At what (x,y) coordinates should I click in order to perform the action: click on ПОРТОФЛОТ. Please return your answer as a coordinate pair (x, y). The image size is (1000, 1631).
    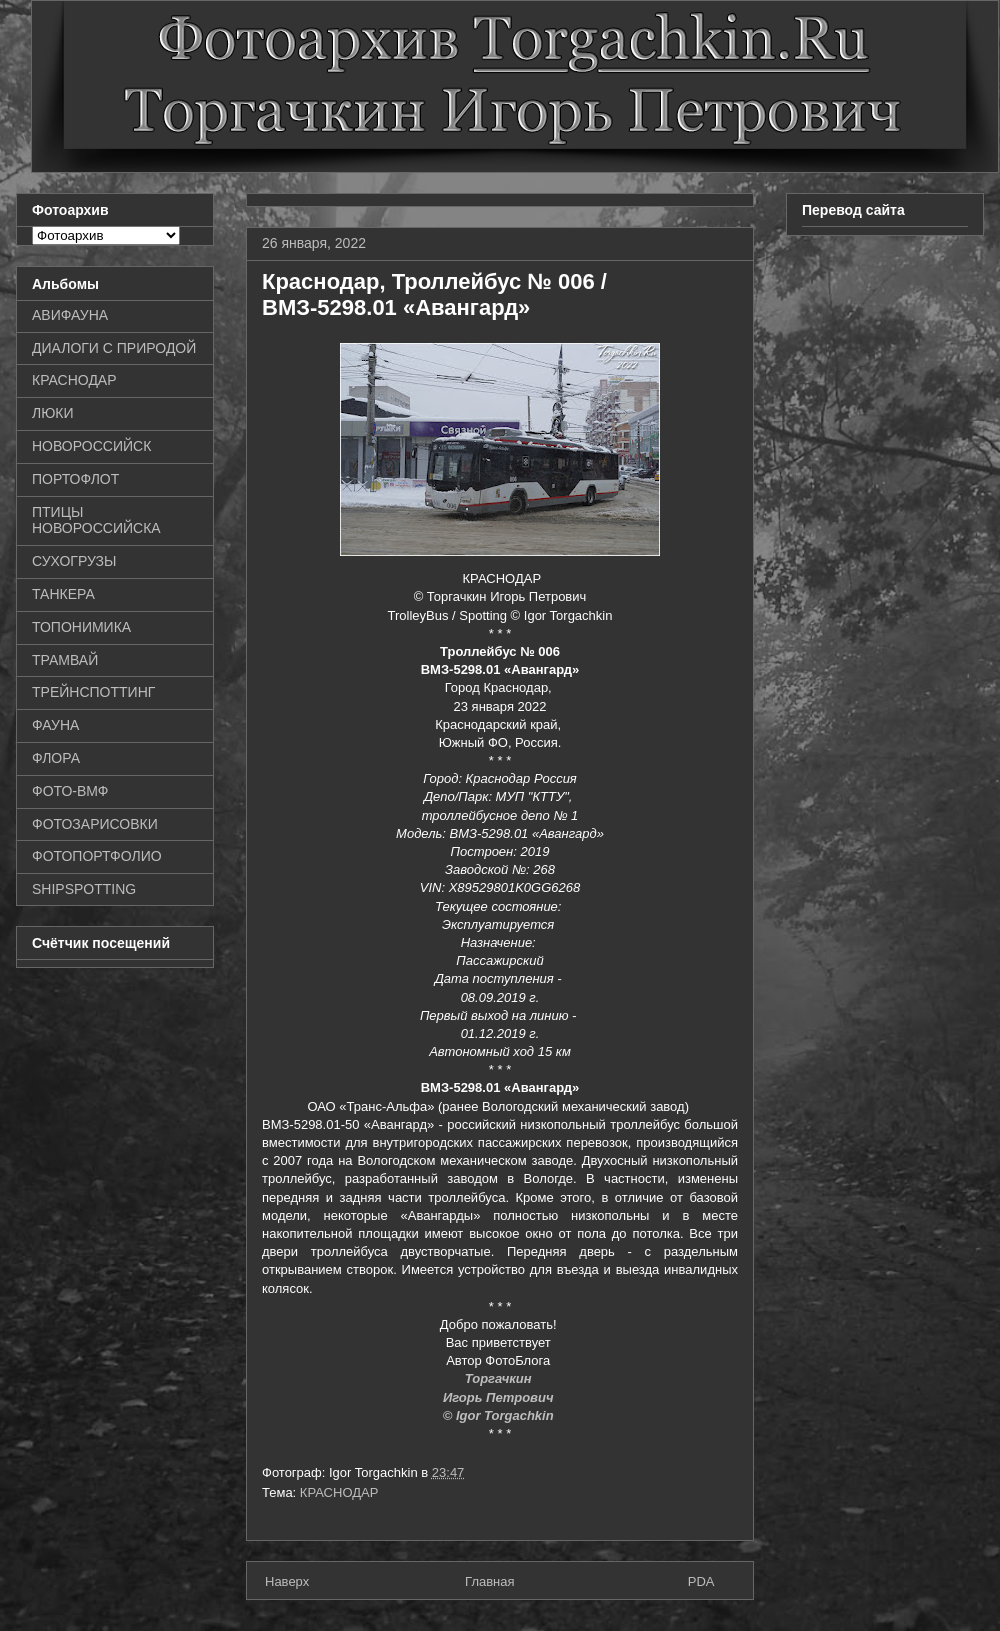
    Looking at the image, I should click on (75, 479).